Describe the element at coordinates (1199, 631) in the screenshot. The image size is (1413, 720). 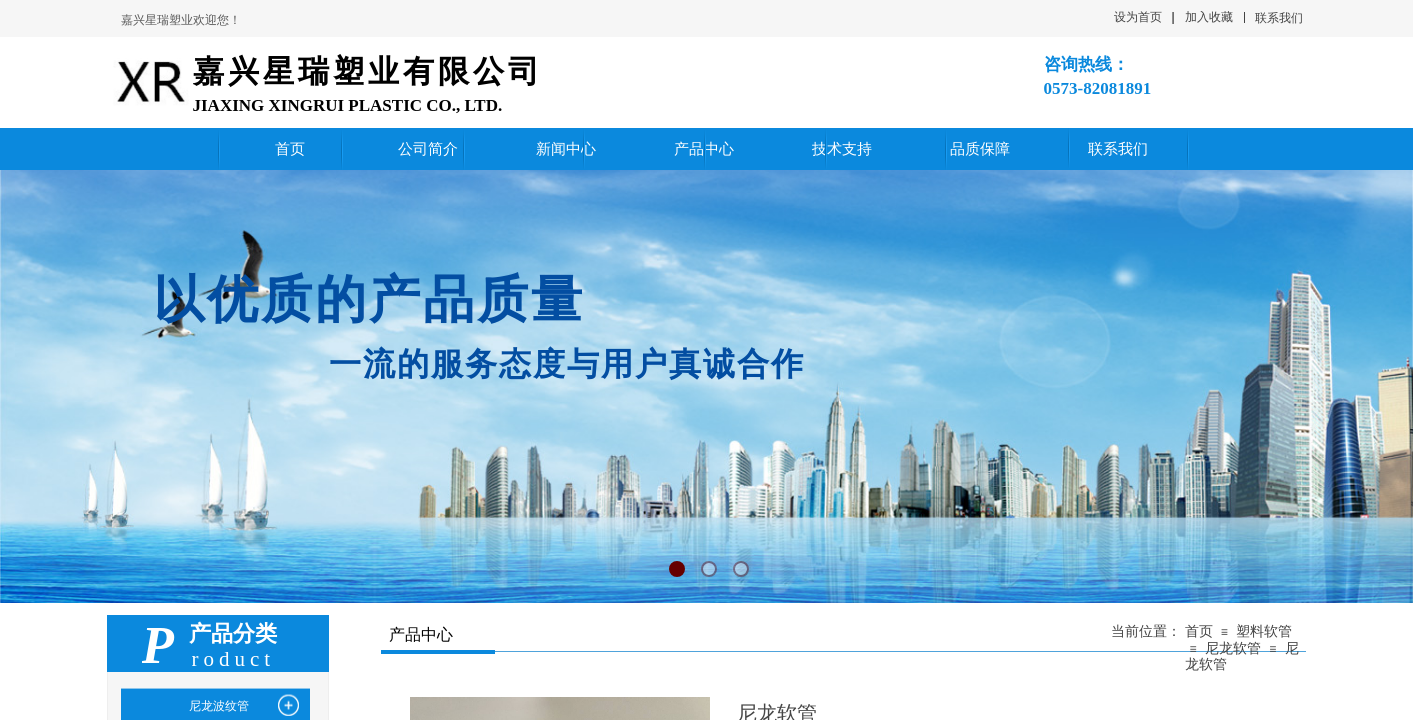
I see `首页` at that location.